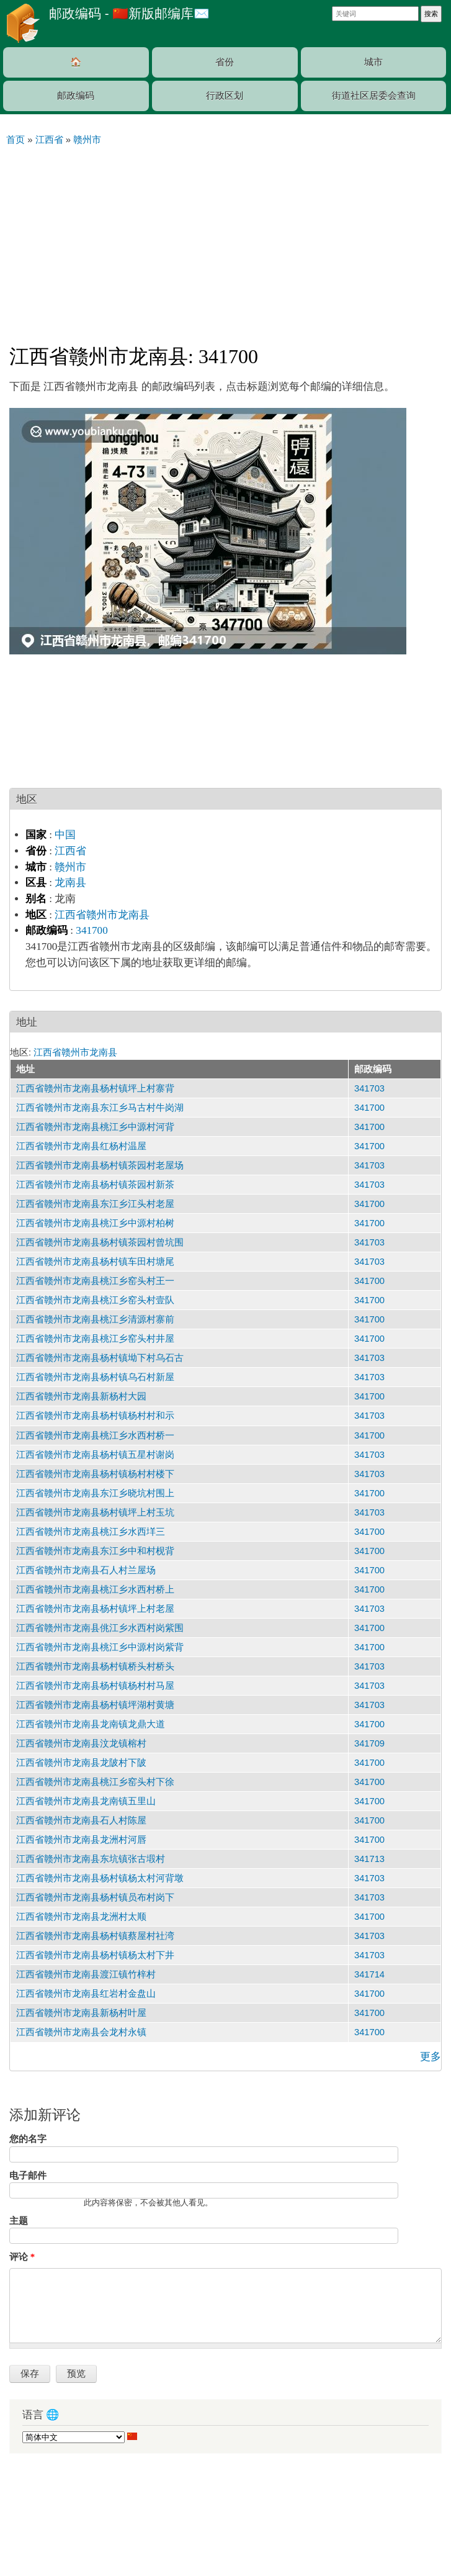  What do you see at coordinates (65, 835) in the screenshot?
I see `中国` at bounding box center [65, 835].